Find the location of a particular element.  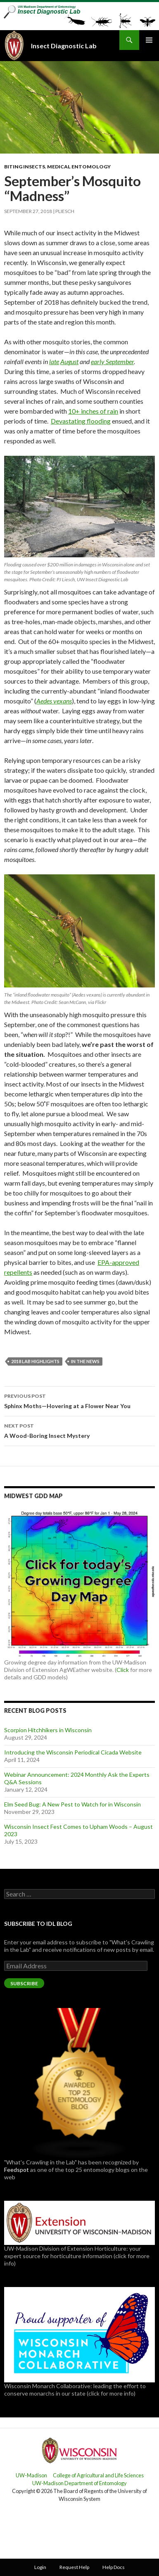

UW-Madison is located at coordinates (31, 2475).